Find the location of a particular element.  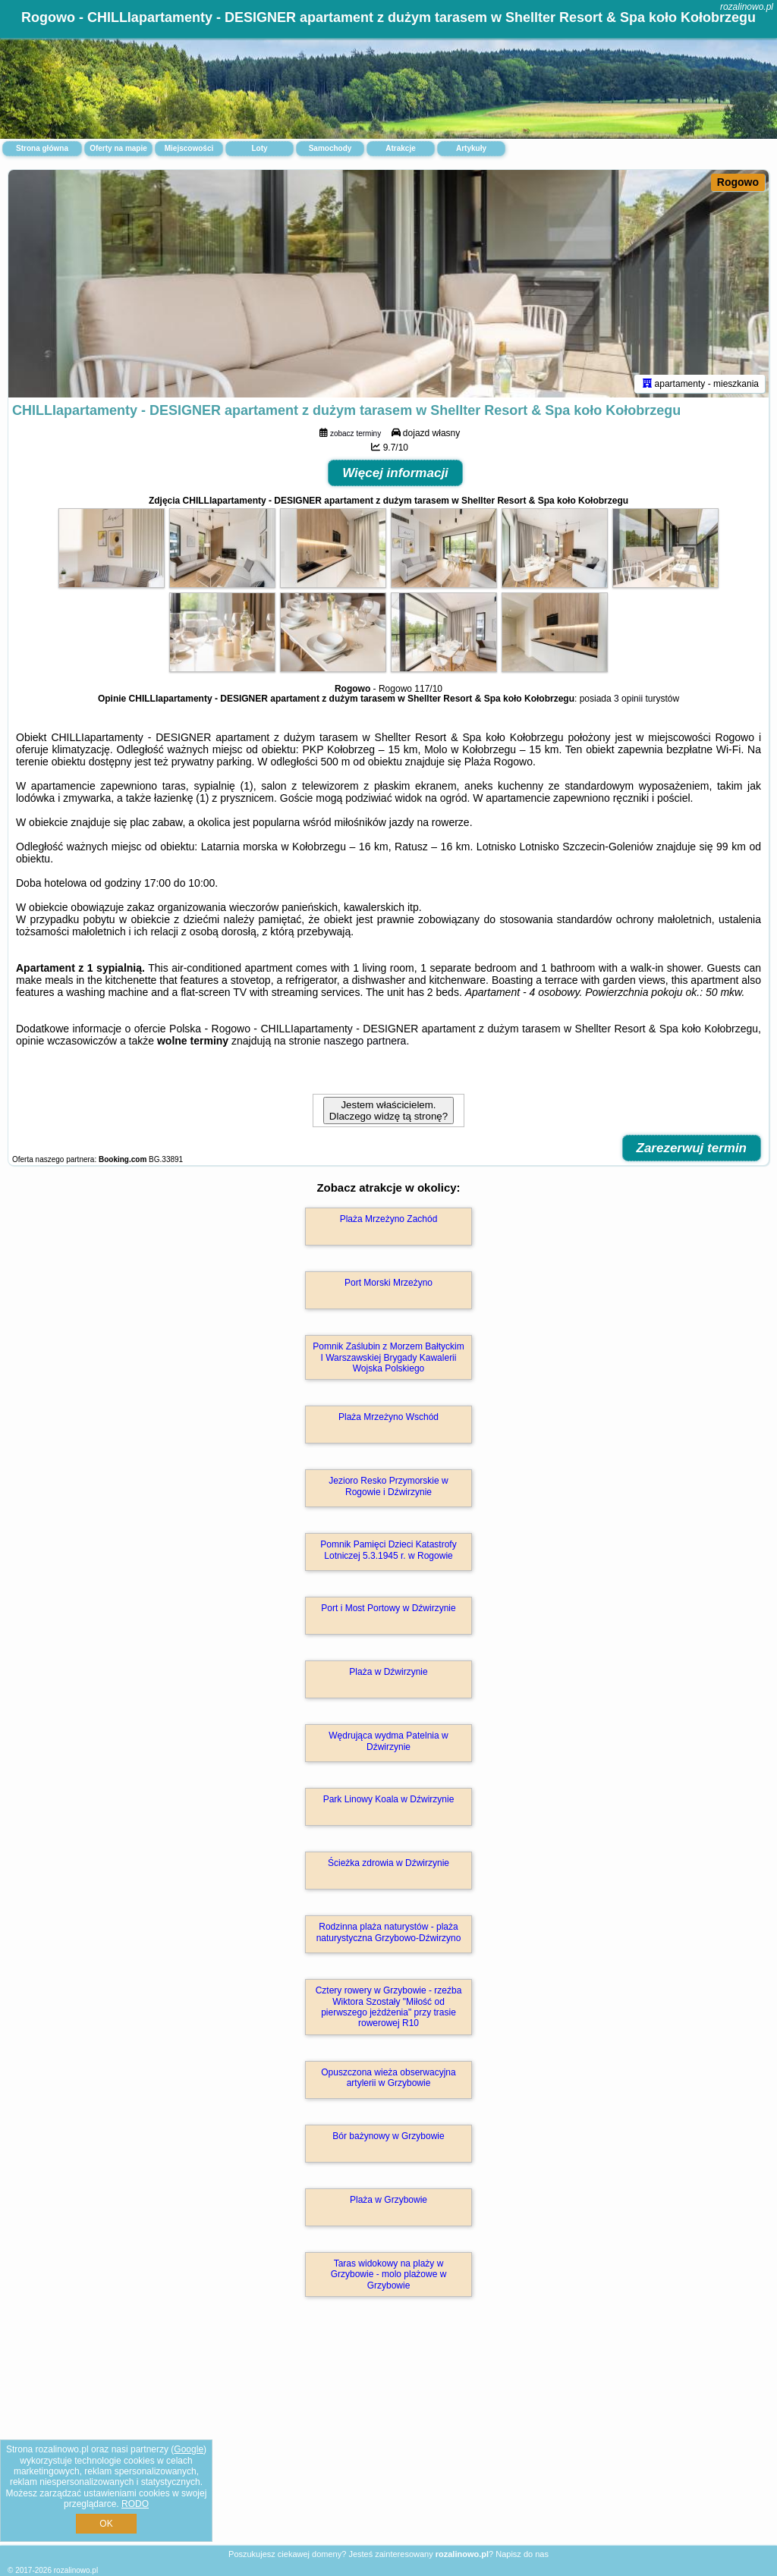

Jestem właścicielem. Dlaczego widzę tą stronę? is located at coordinates (388, 1110).